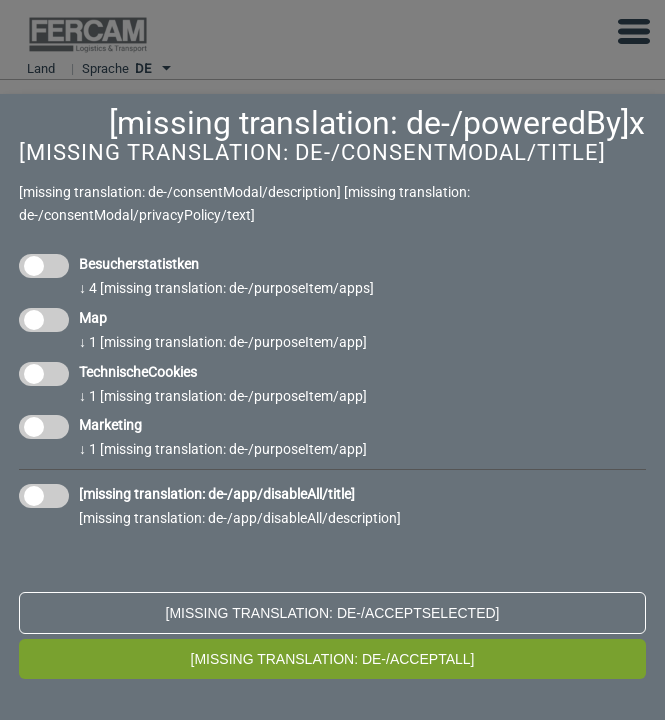 This screenshot has height=720, width=665. What do you see at coordinates (369, 123) in the screenshot?
I see `[missing translation: de-/poweredBy]` at bounding box center [369, 123].